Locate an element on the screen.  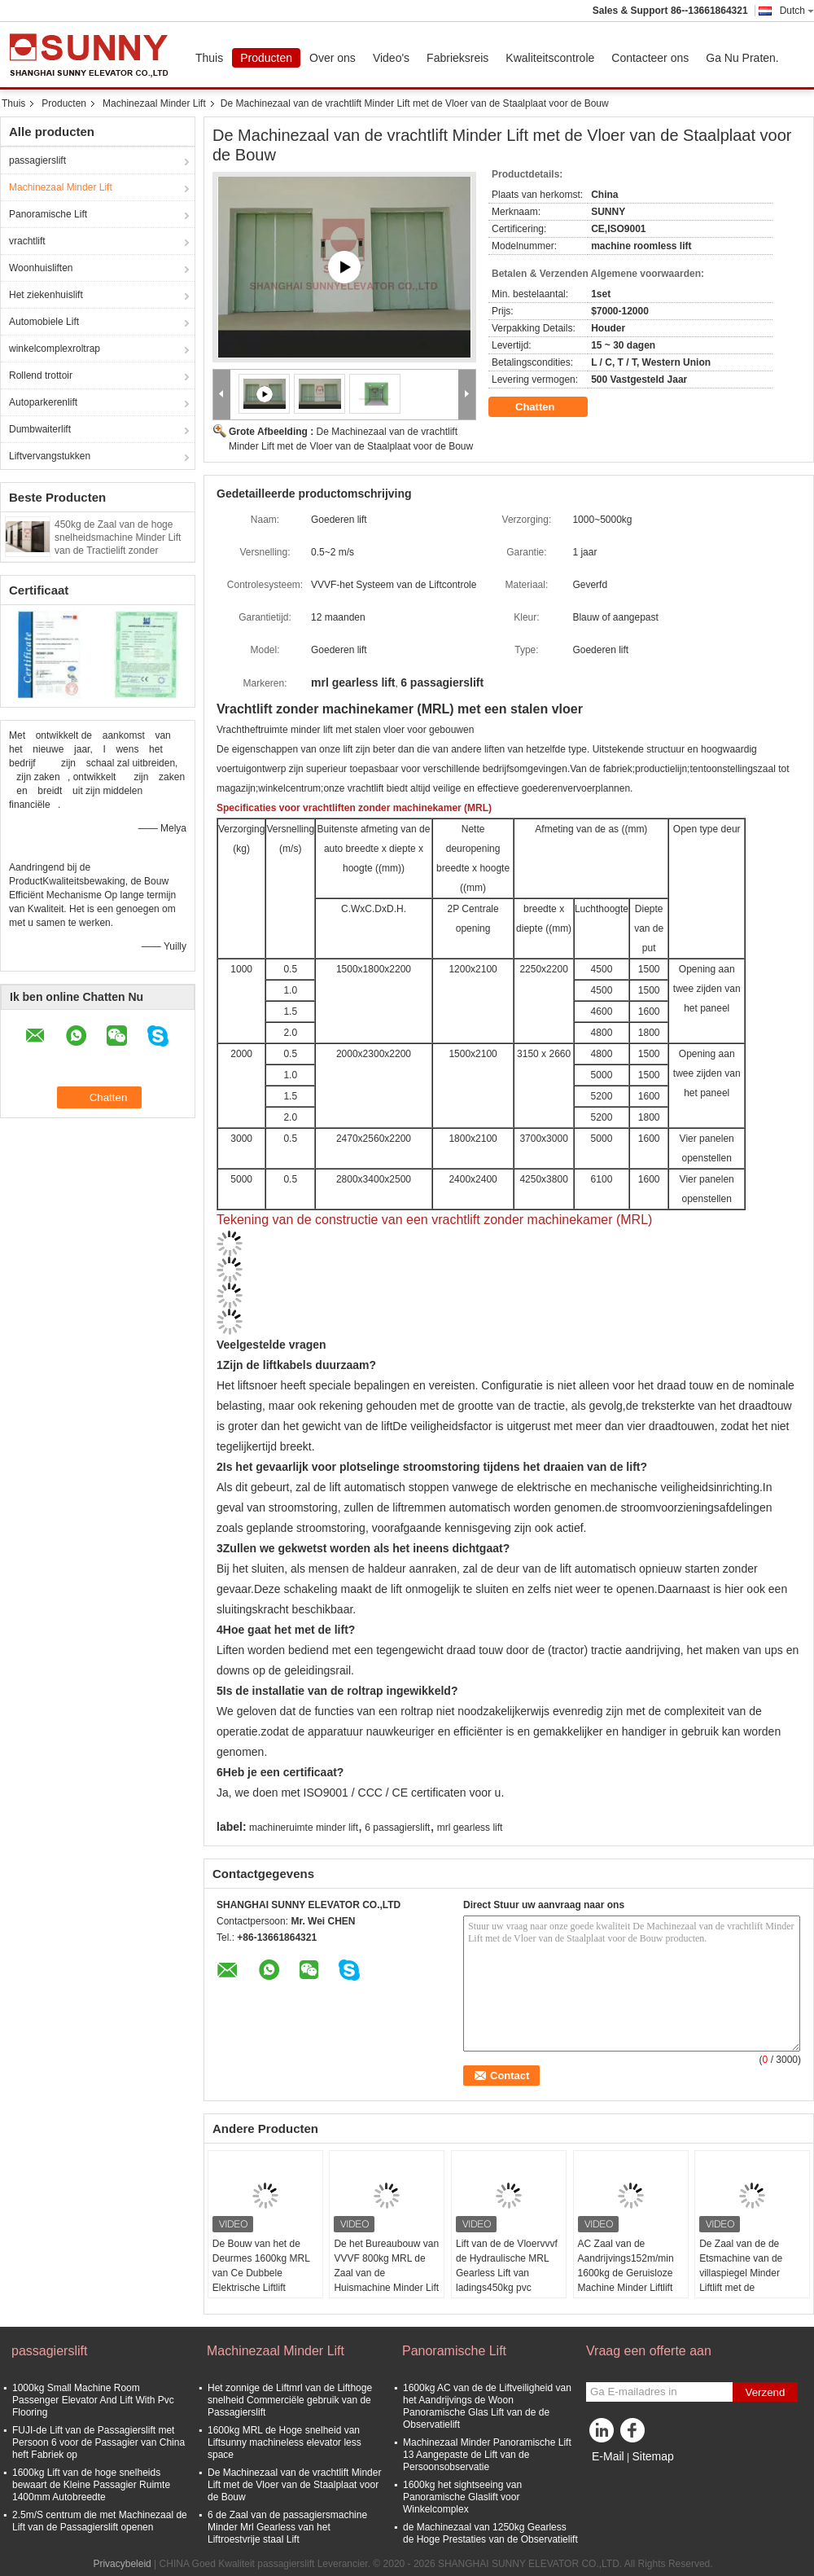
Liftvervangstukken is located at coordinates (49, 456).